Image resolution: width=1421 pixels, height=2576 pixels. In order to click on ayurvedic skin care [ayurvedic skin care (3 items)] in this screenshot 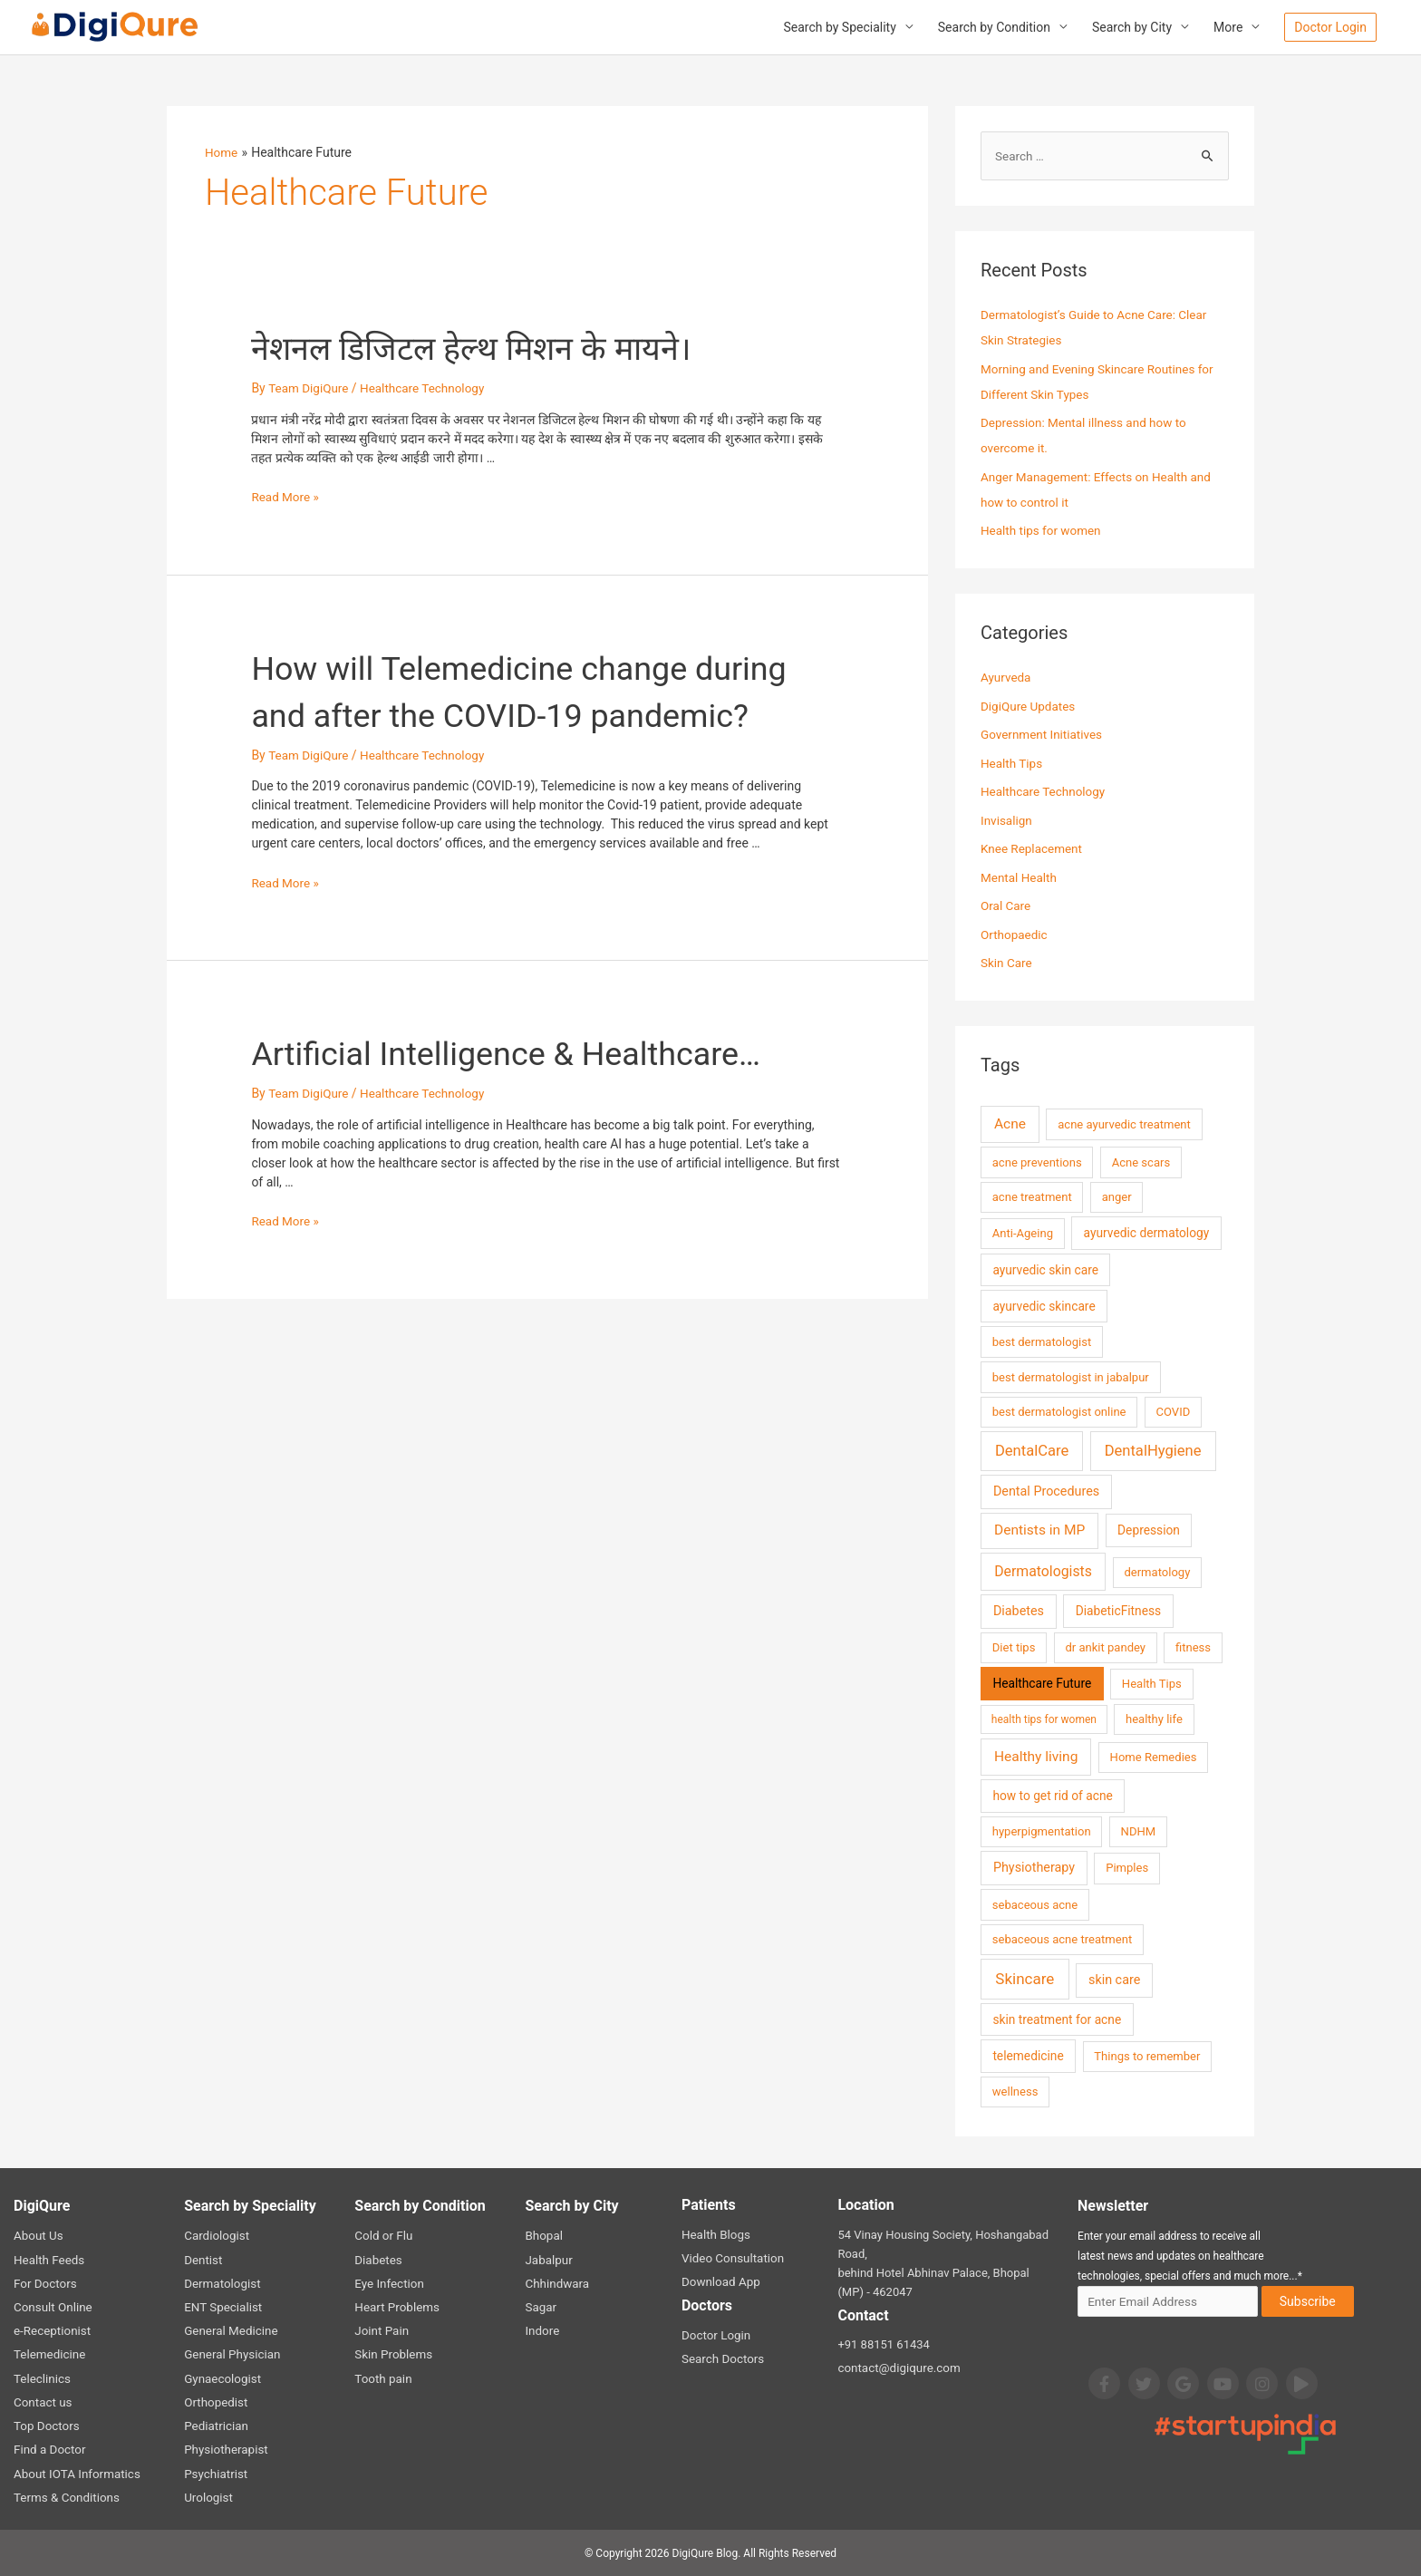, I will do `click(1045, 1271)`.